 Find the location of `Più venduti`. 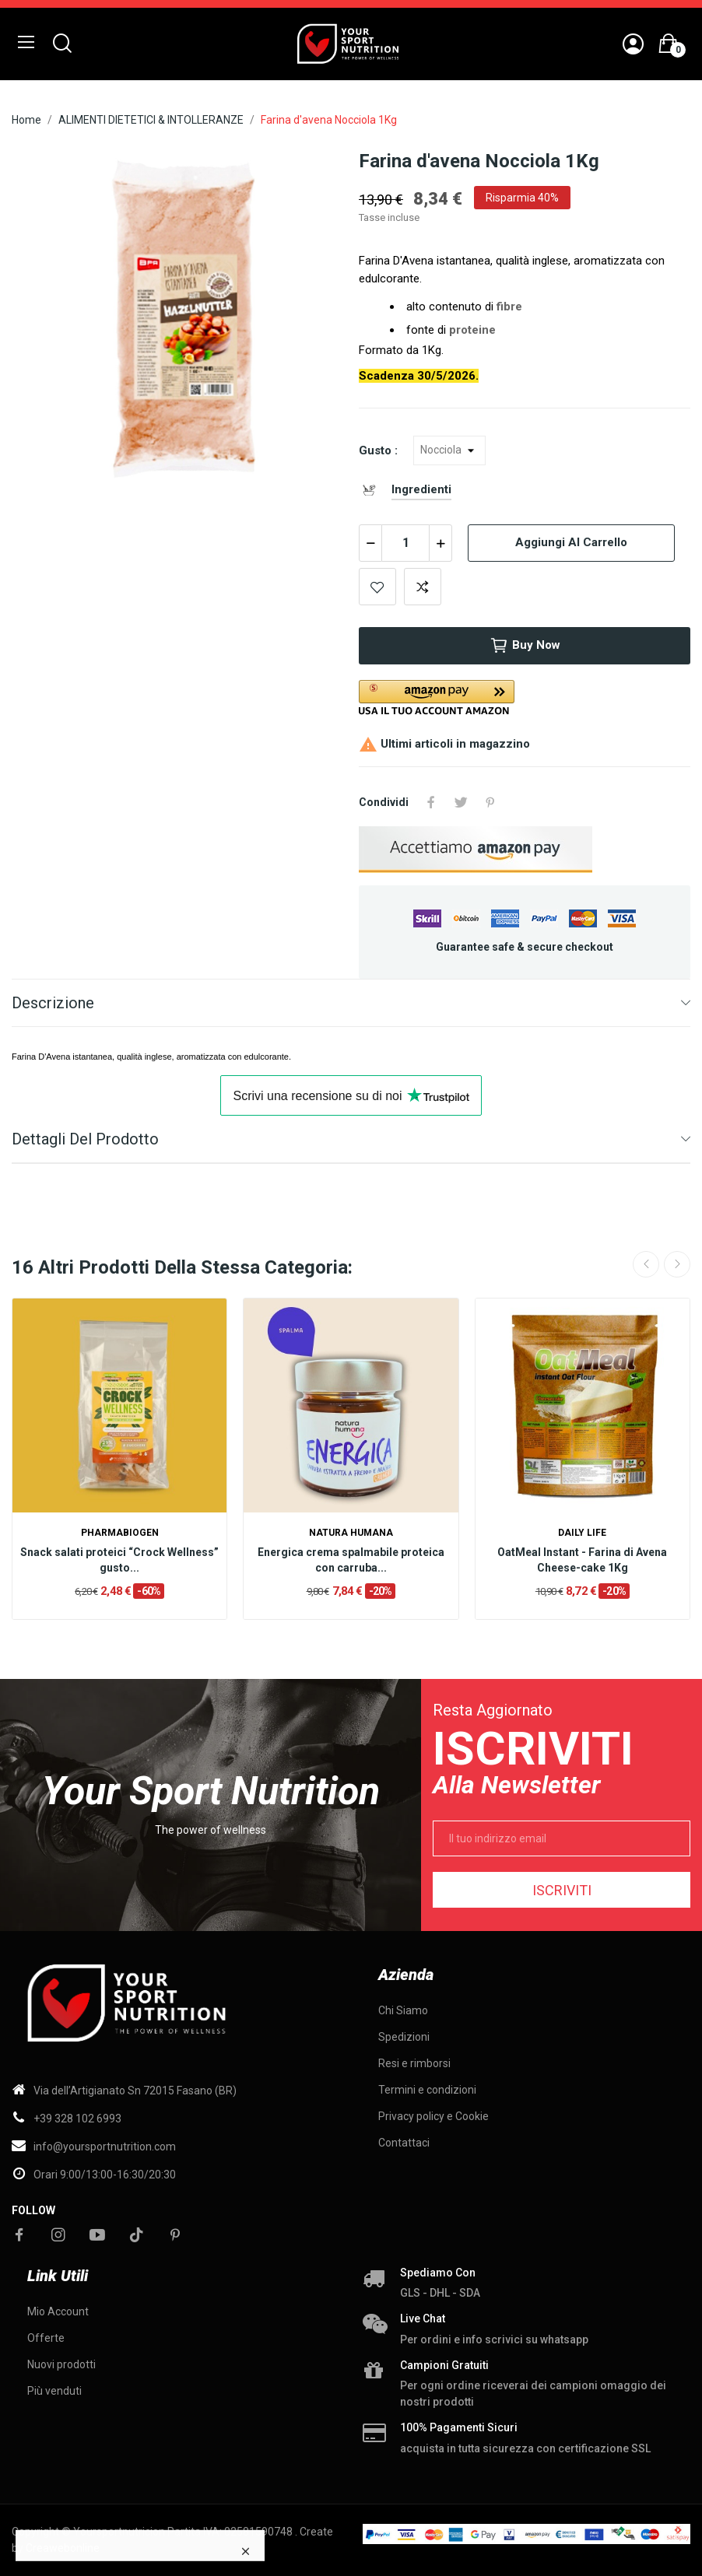

Più venduti is located at coordinates (54, 2391).